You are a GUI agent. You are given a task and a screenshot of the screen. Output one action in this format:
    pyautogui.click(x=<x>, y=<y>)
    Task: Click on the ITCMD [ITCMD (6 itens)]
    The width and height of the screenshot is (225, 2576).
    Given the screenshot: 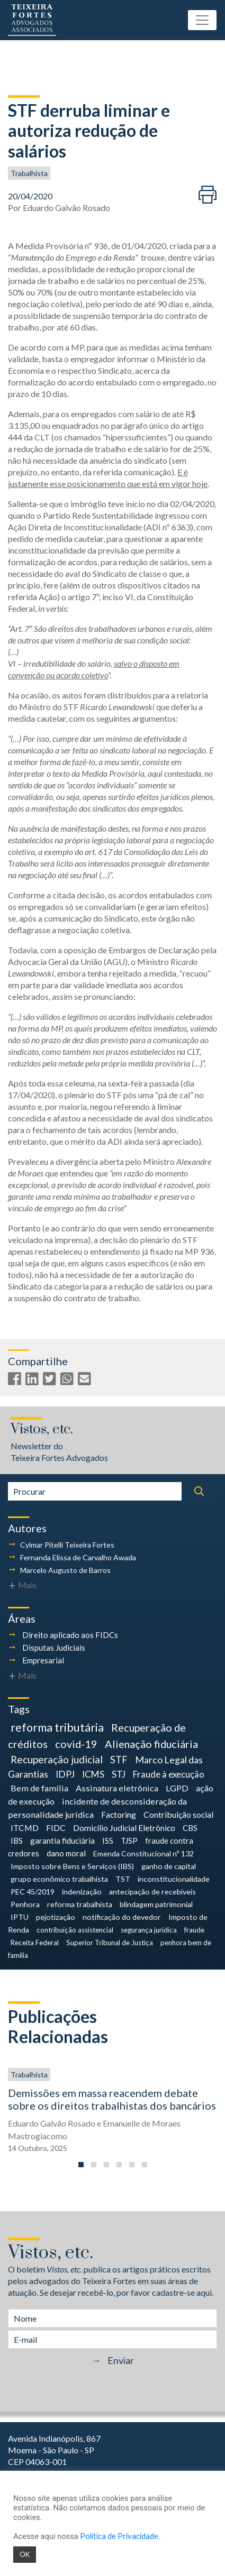 What is the action you would take?
    pyautogui.click(x=25, y=1828)
    